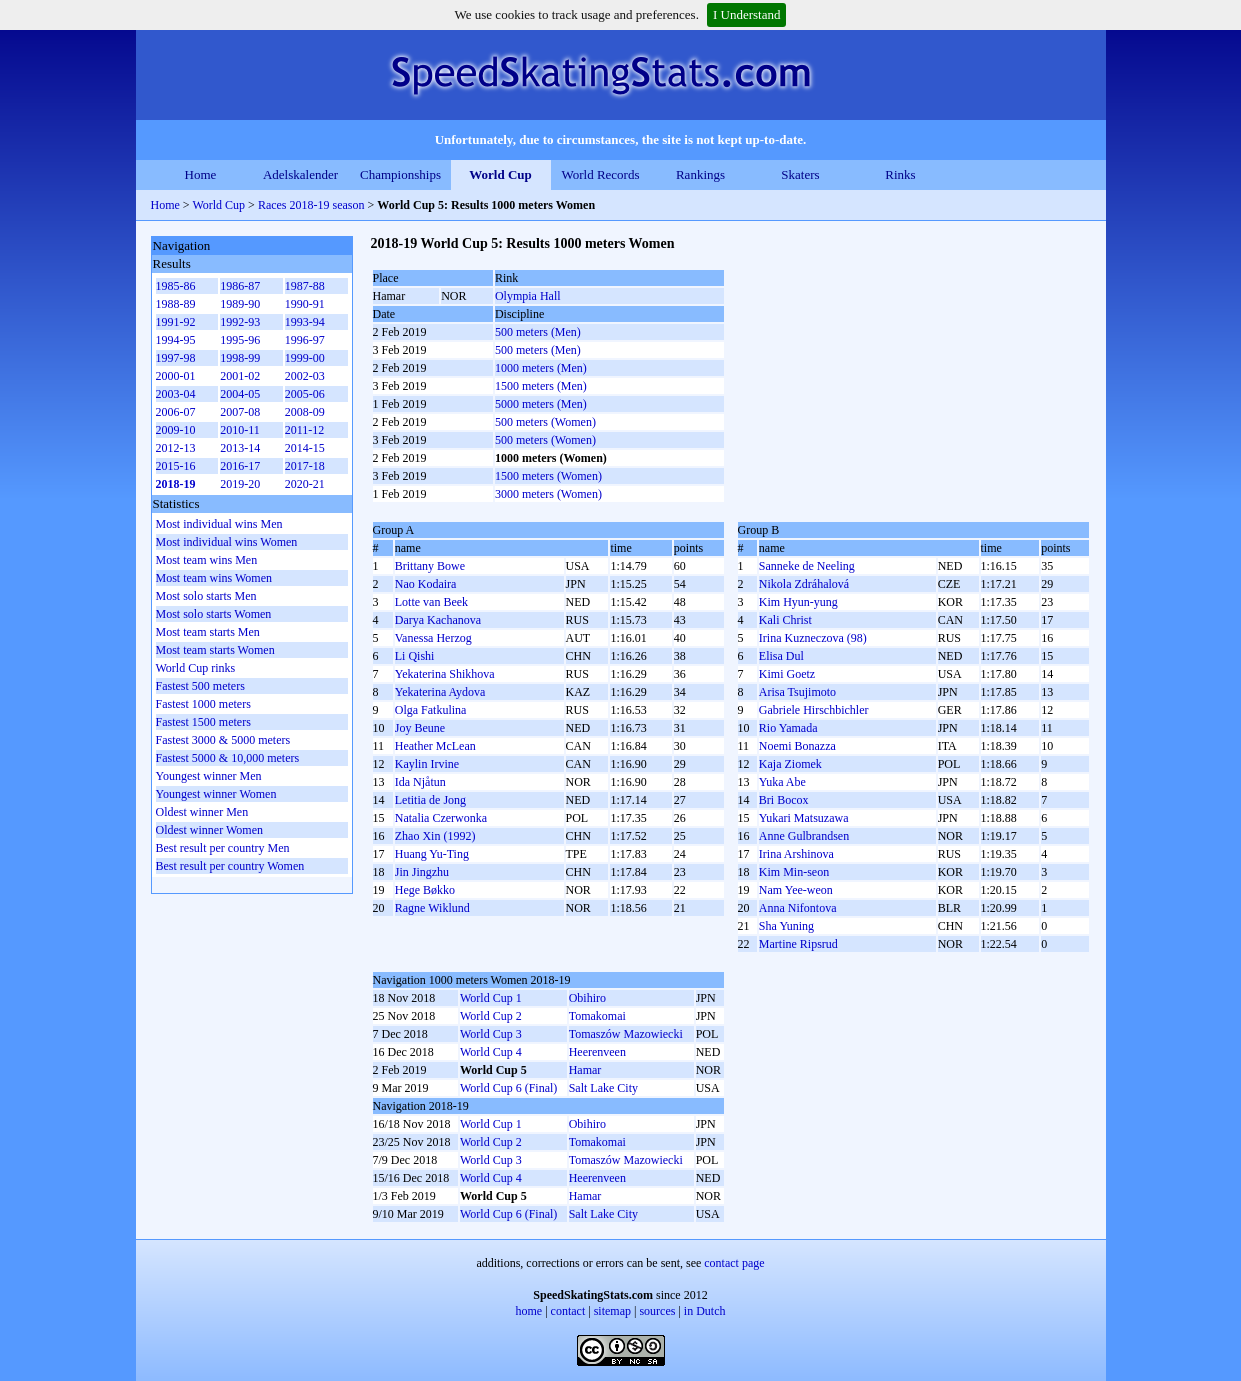 Image resolution: width=1241 pixels, height=1381 pixels. Describe the element at coordinates (491, 1016) in the screenshot. I see `World Cup 2` at that location.